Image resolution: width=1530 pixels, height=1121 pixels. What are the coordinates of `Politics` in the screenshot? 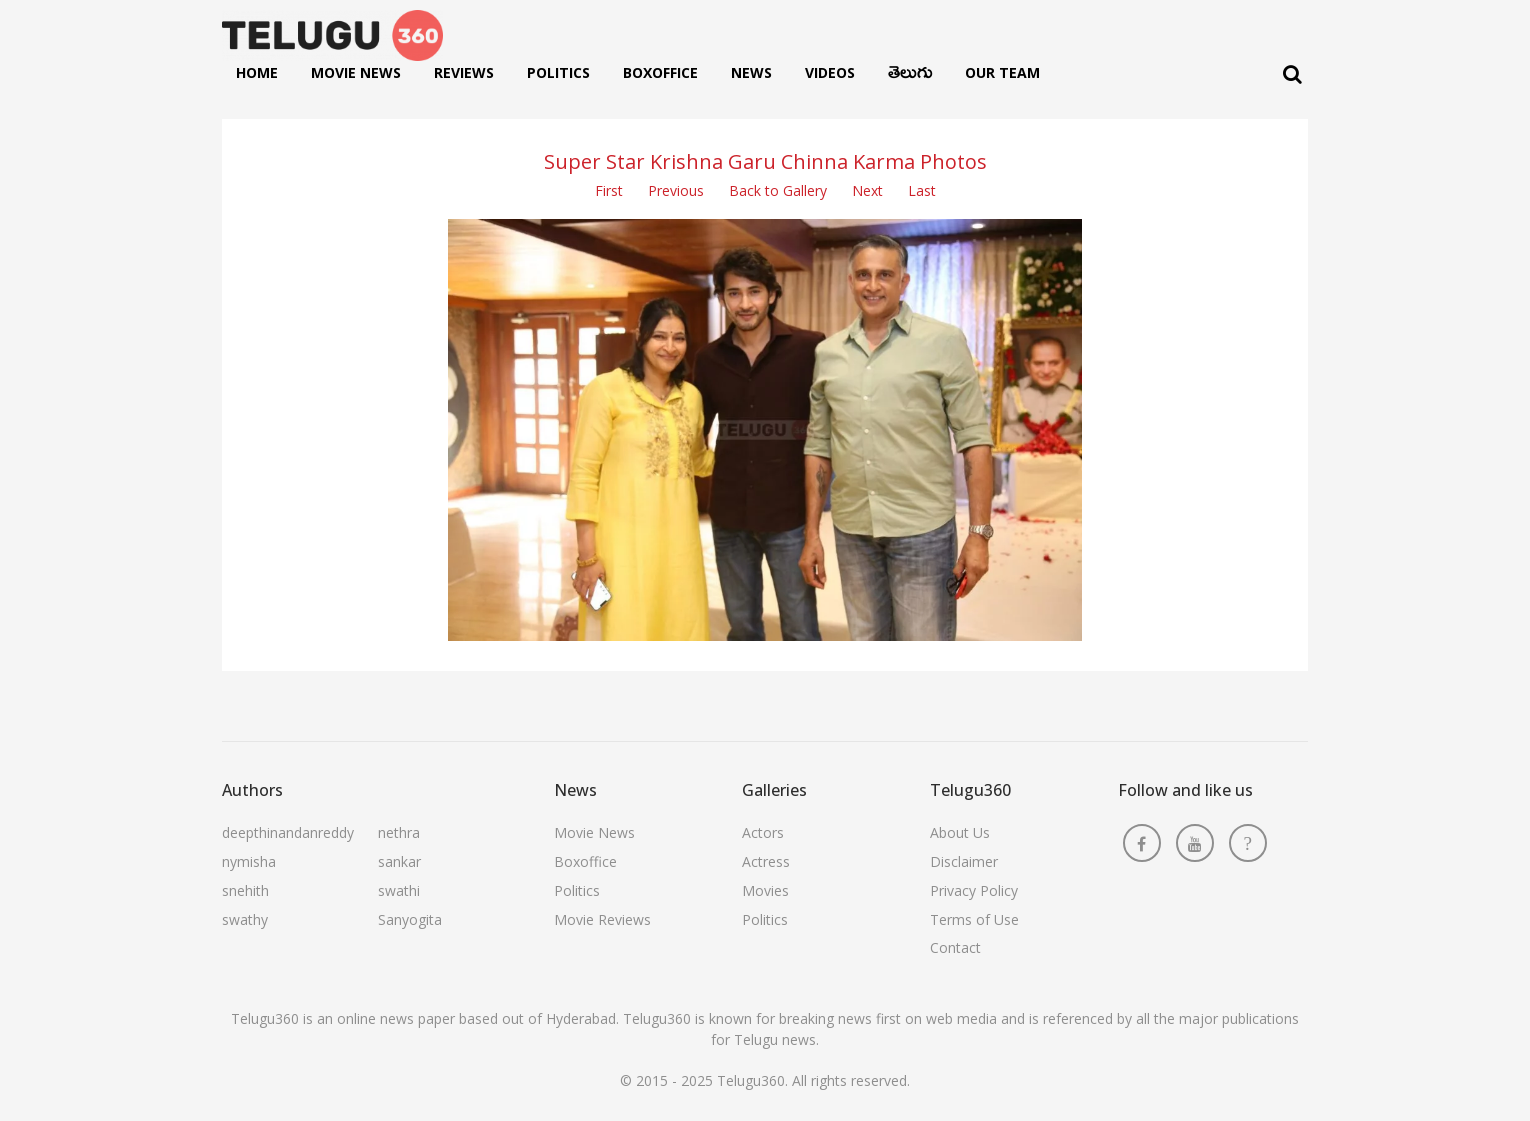 It's located at (558, 72).